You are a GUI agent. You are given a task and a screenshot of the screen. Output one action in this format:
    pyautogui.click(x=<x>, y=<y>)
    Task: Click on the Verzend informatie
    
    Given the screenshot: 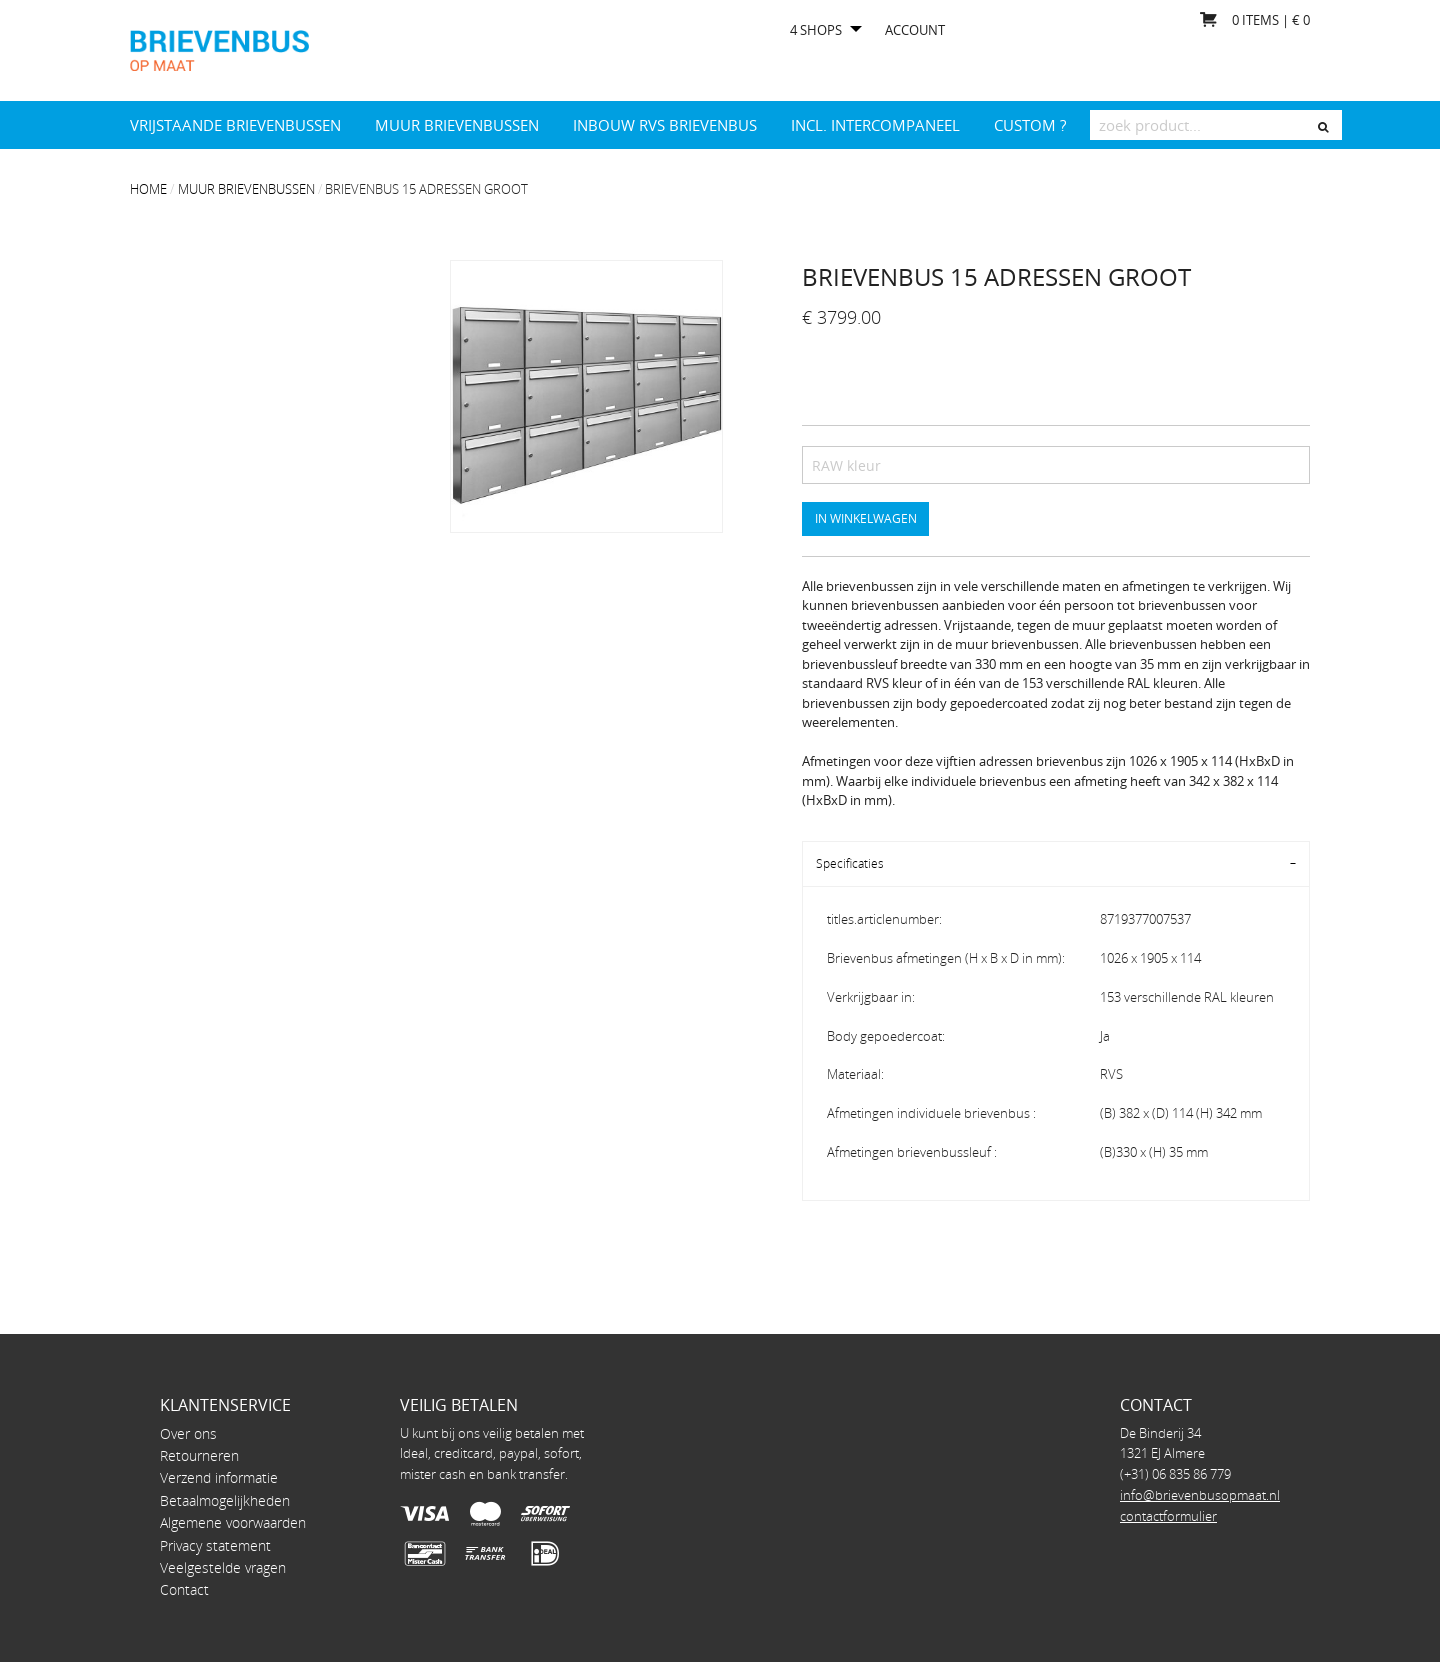 What is the action you would take?
    pyautogui.click(x=219, y=1477)
    